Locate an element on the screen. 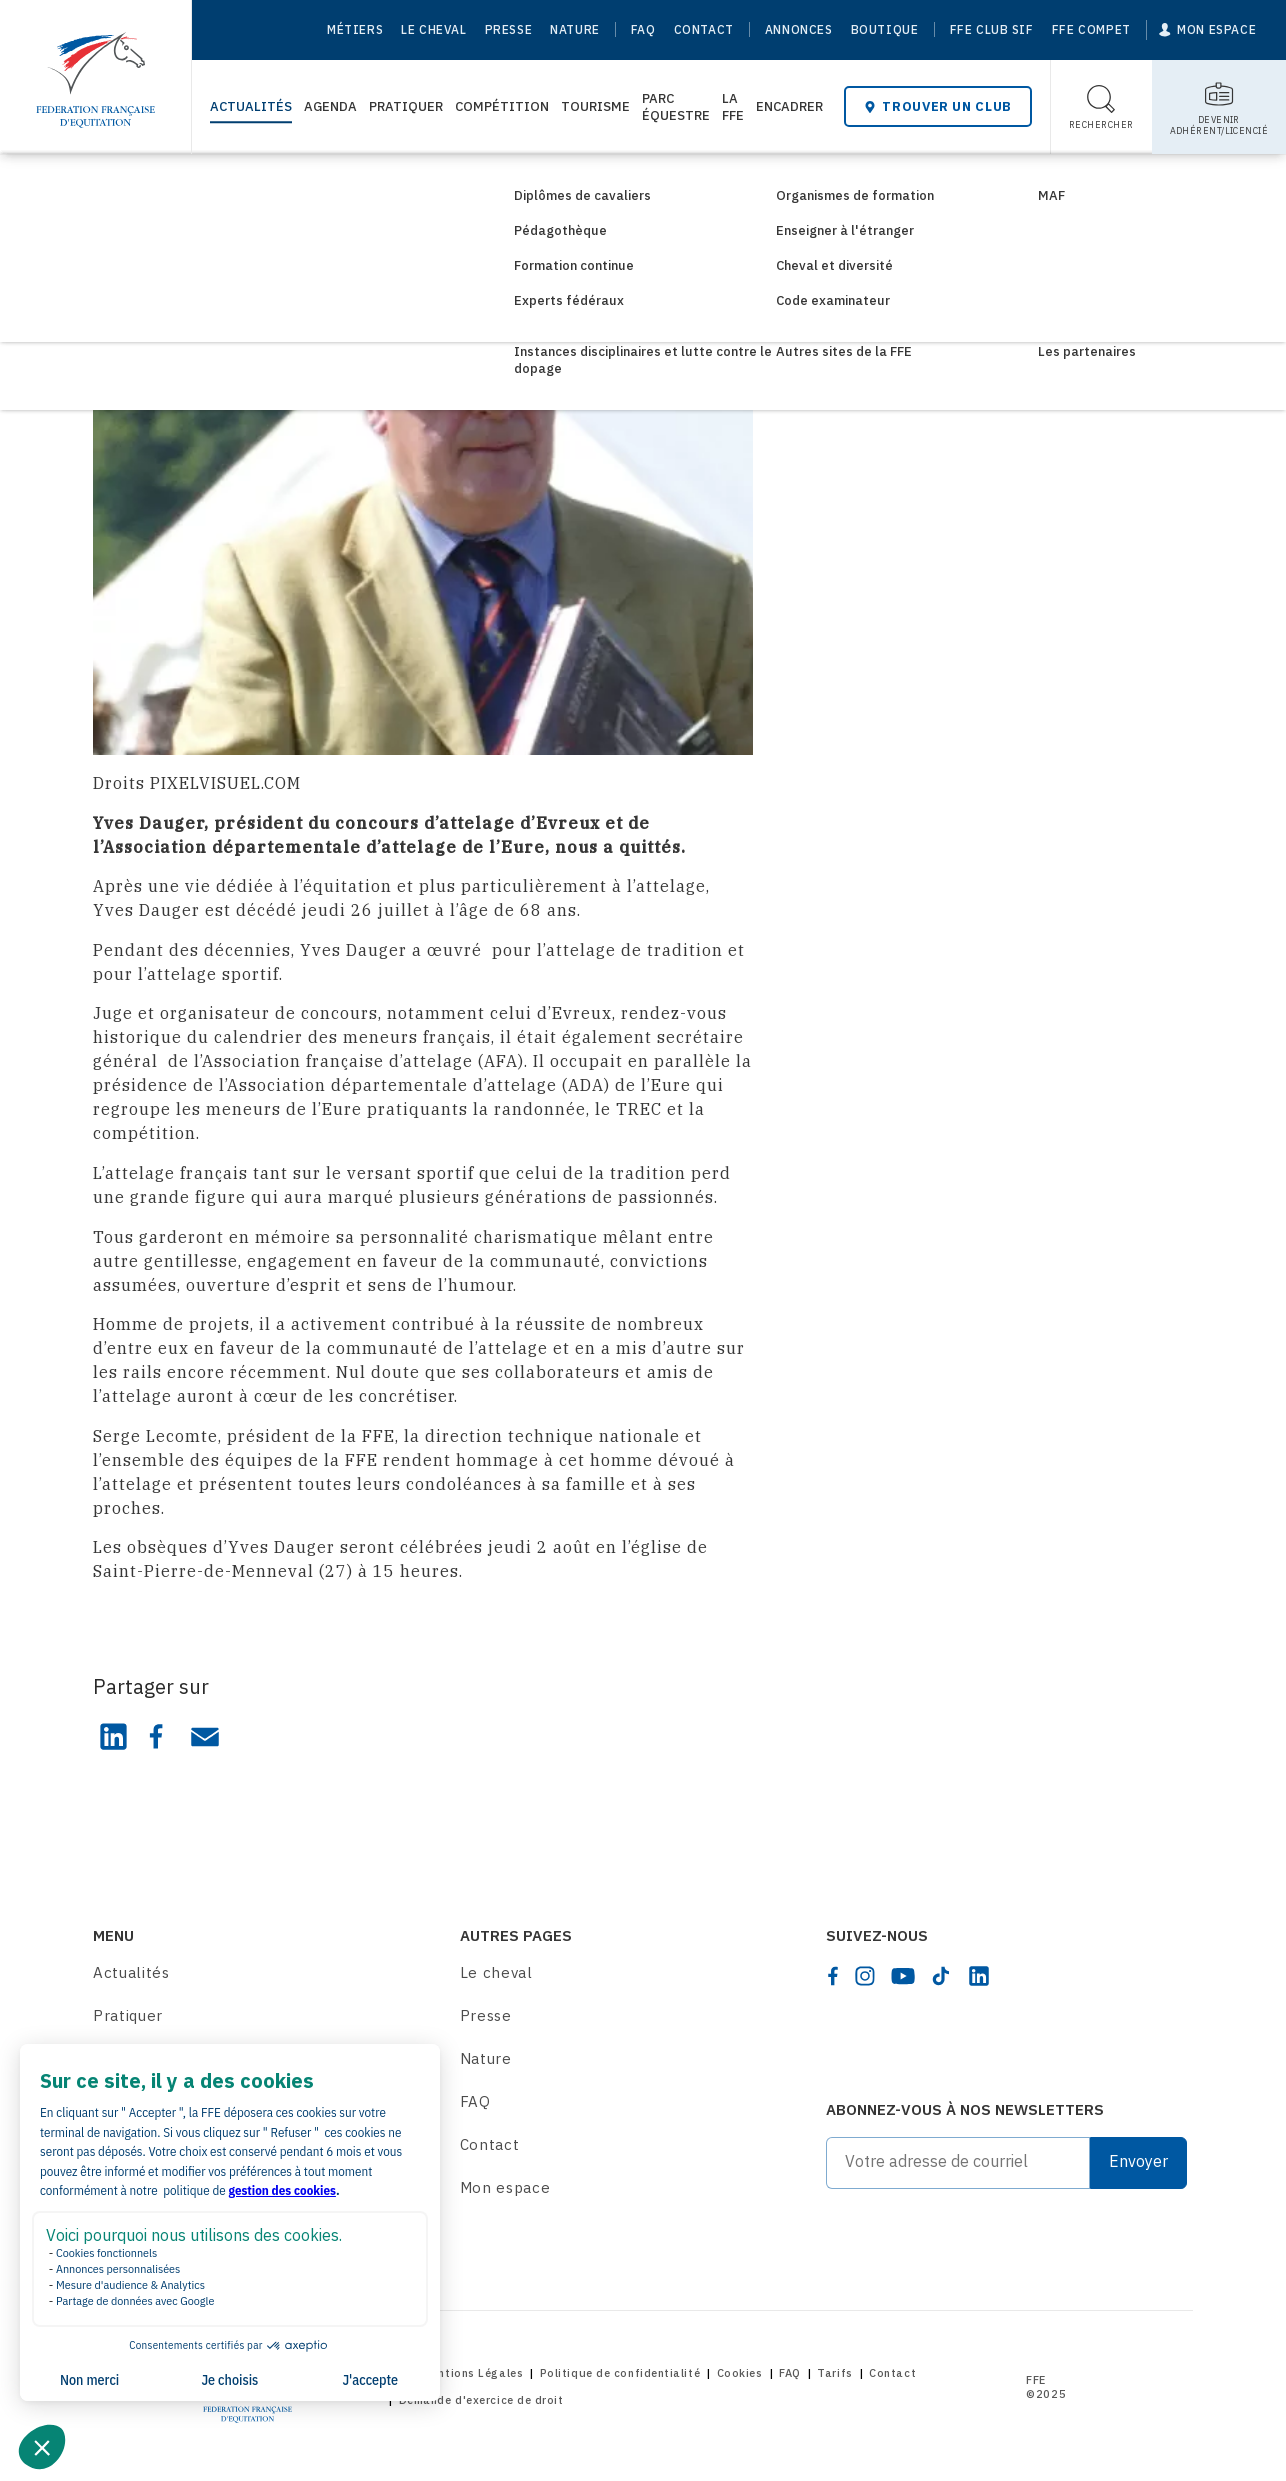  [youtube] is located at coordinates (903, 1976).